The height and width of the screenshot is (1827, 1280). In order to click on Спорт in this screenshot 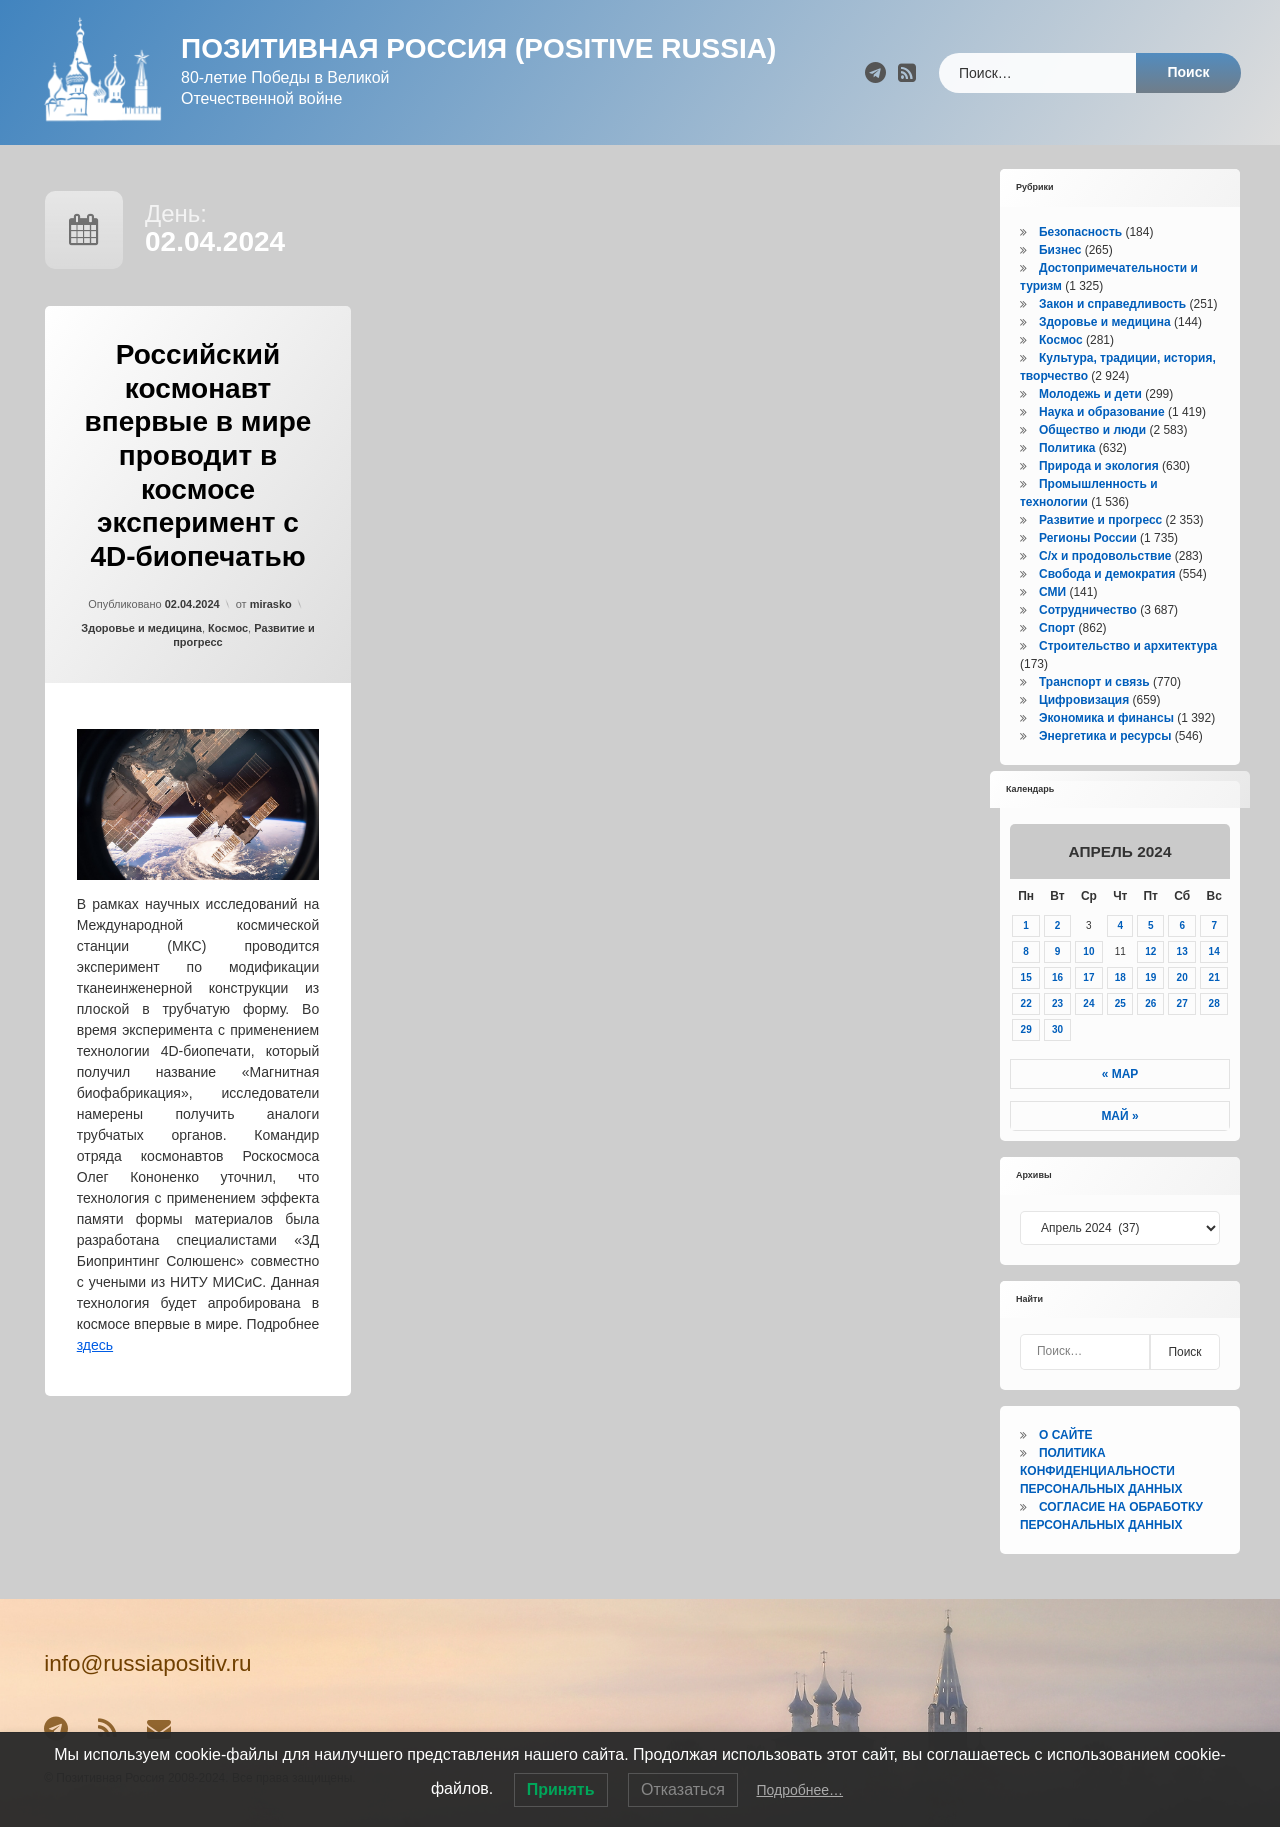, I will do `click(1057, 628)`.